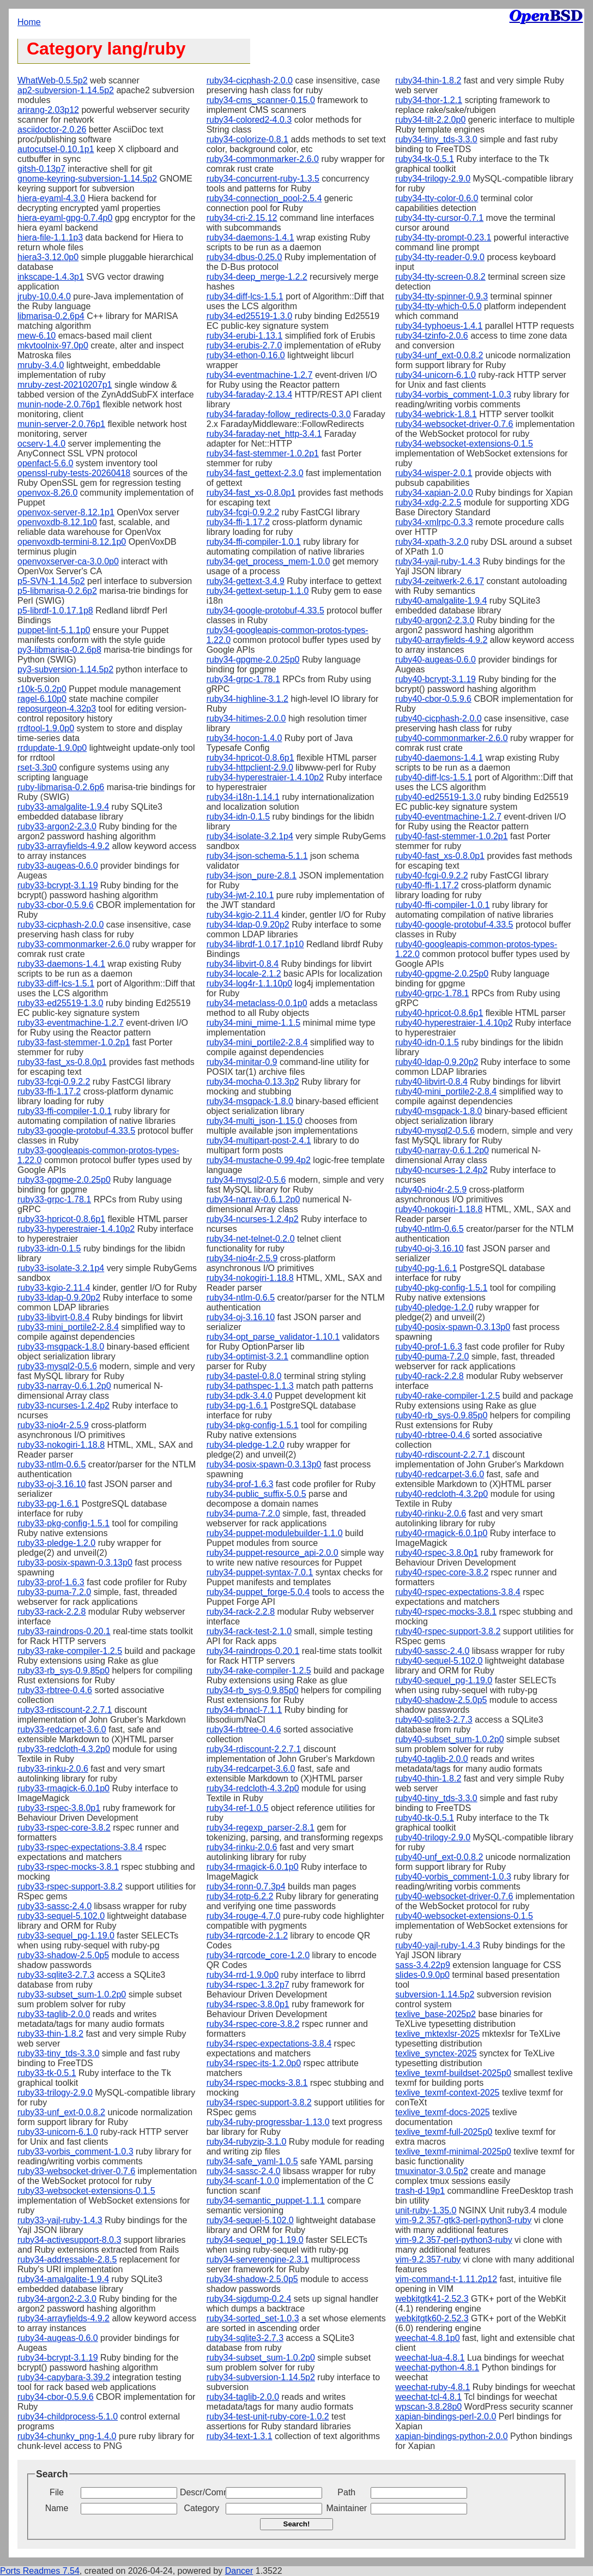 The height and width of the screenshot is (2576, 593). Describe the element at coordinates (346, 2492) in the screenshot. I see `Path` at that location.